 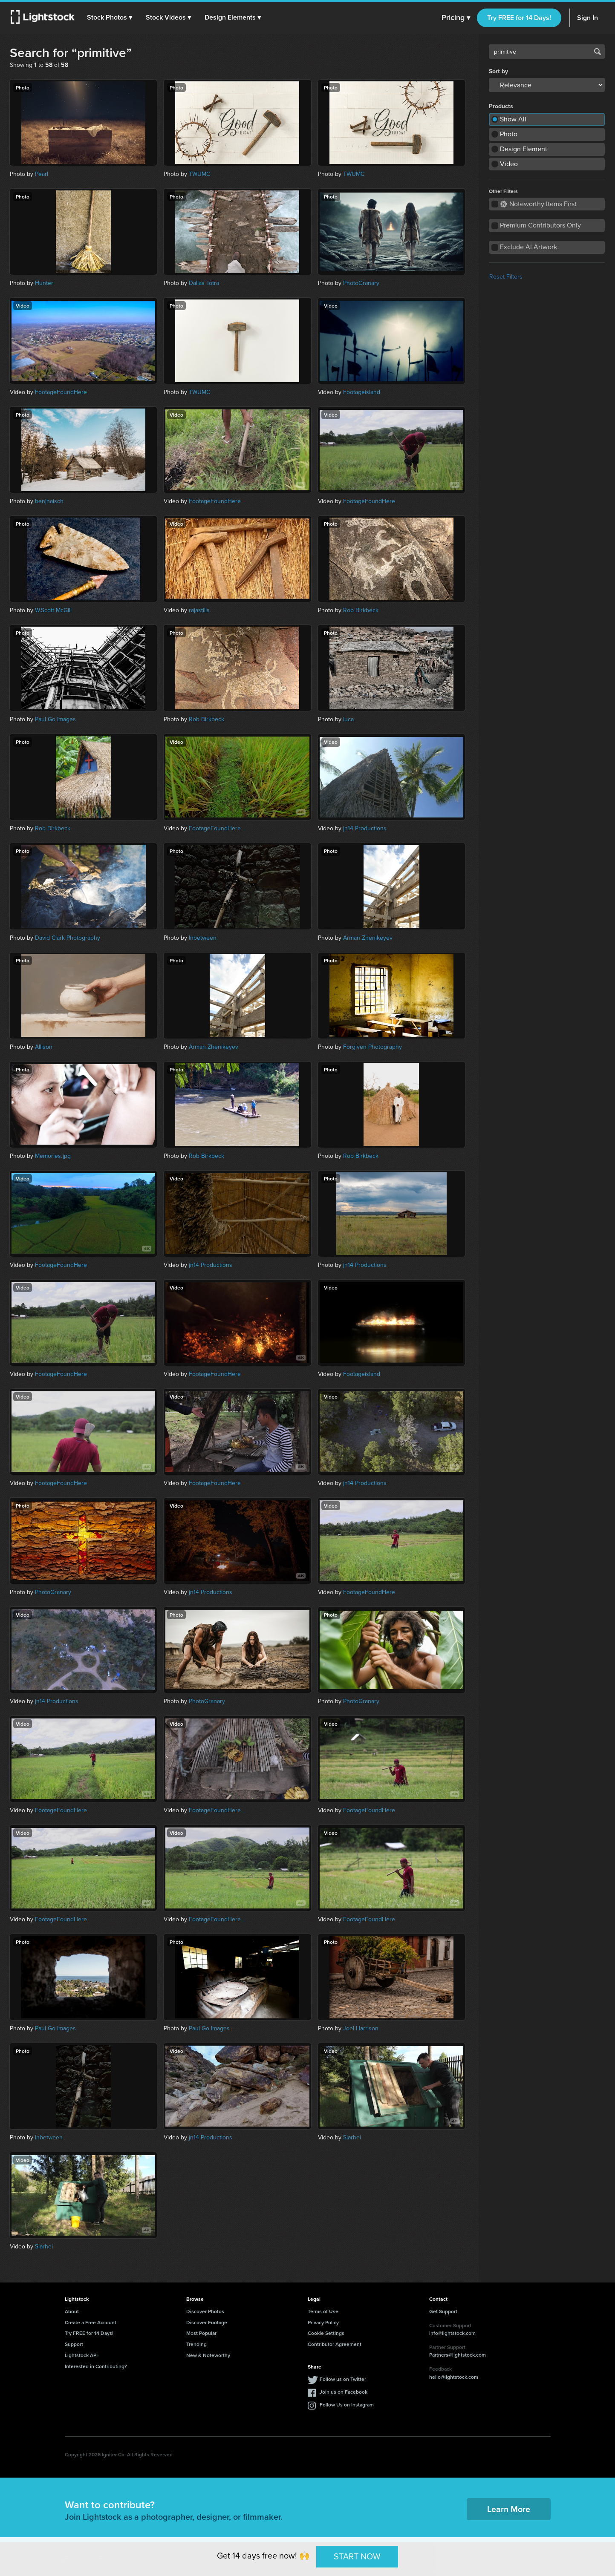 I want to click on TWUMC, so click(x=199, y=174).